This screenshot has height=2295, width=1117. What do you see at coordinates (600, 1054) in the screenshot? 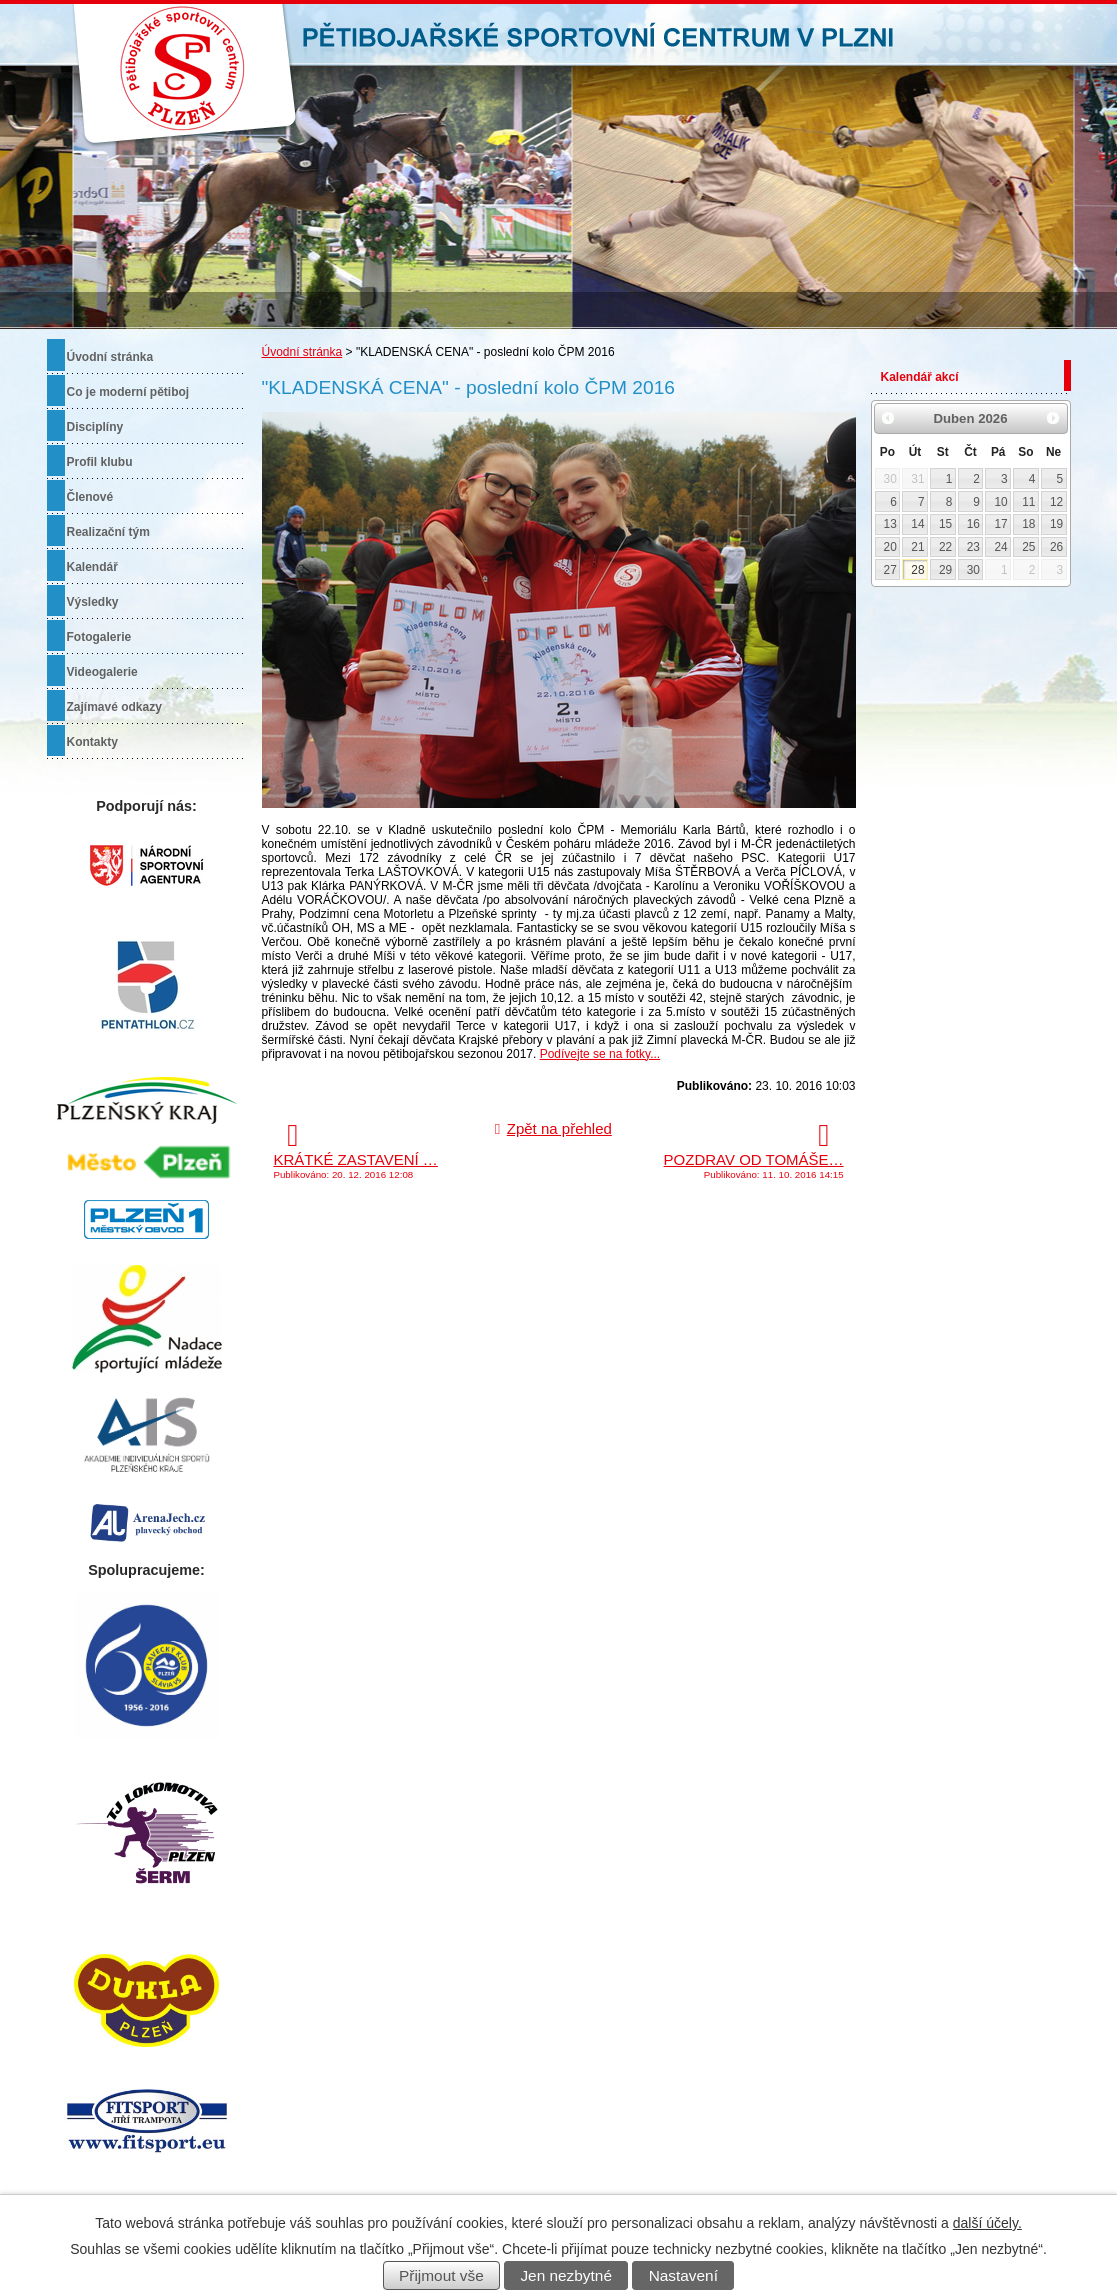
I see `Podívejte se na fotky...` at bounding box center [600, 1054].